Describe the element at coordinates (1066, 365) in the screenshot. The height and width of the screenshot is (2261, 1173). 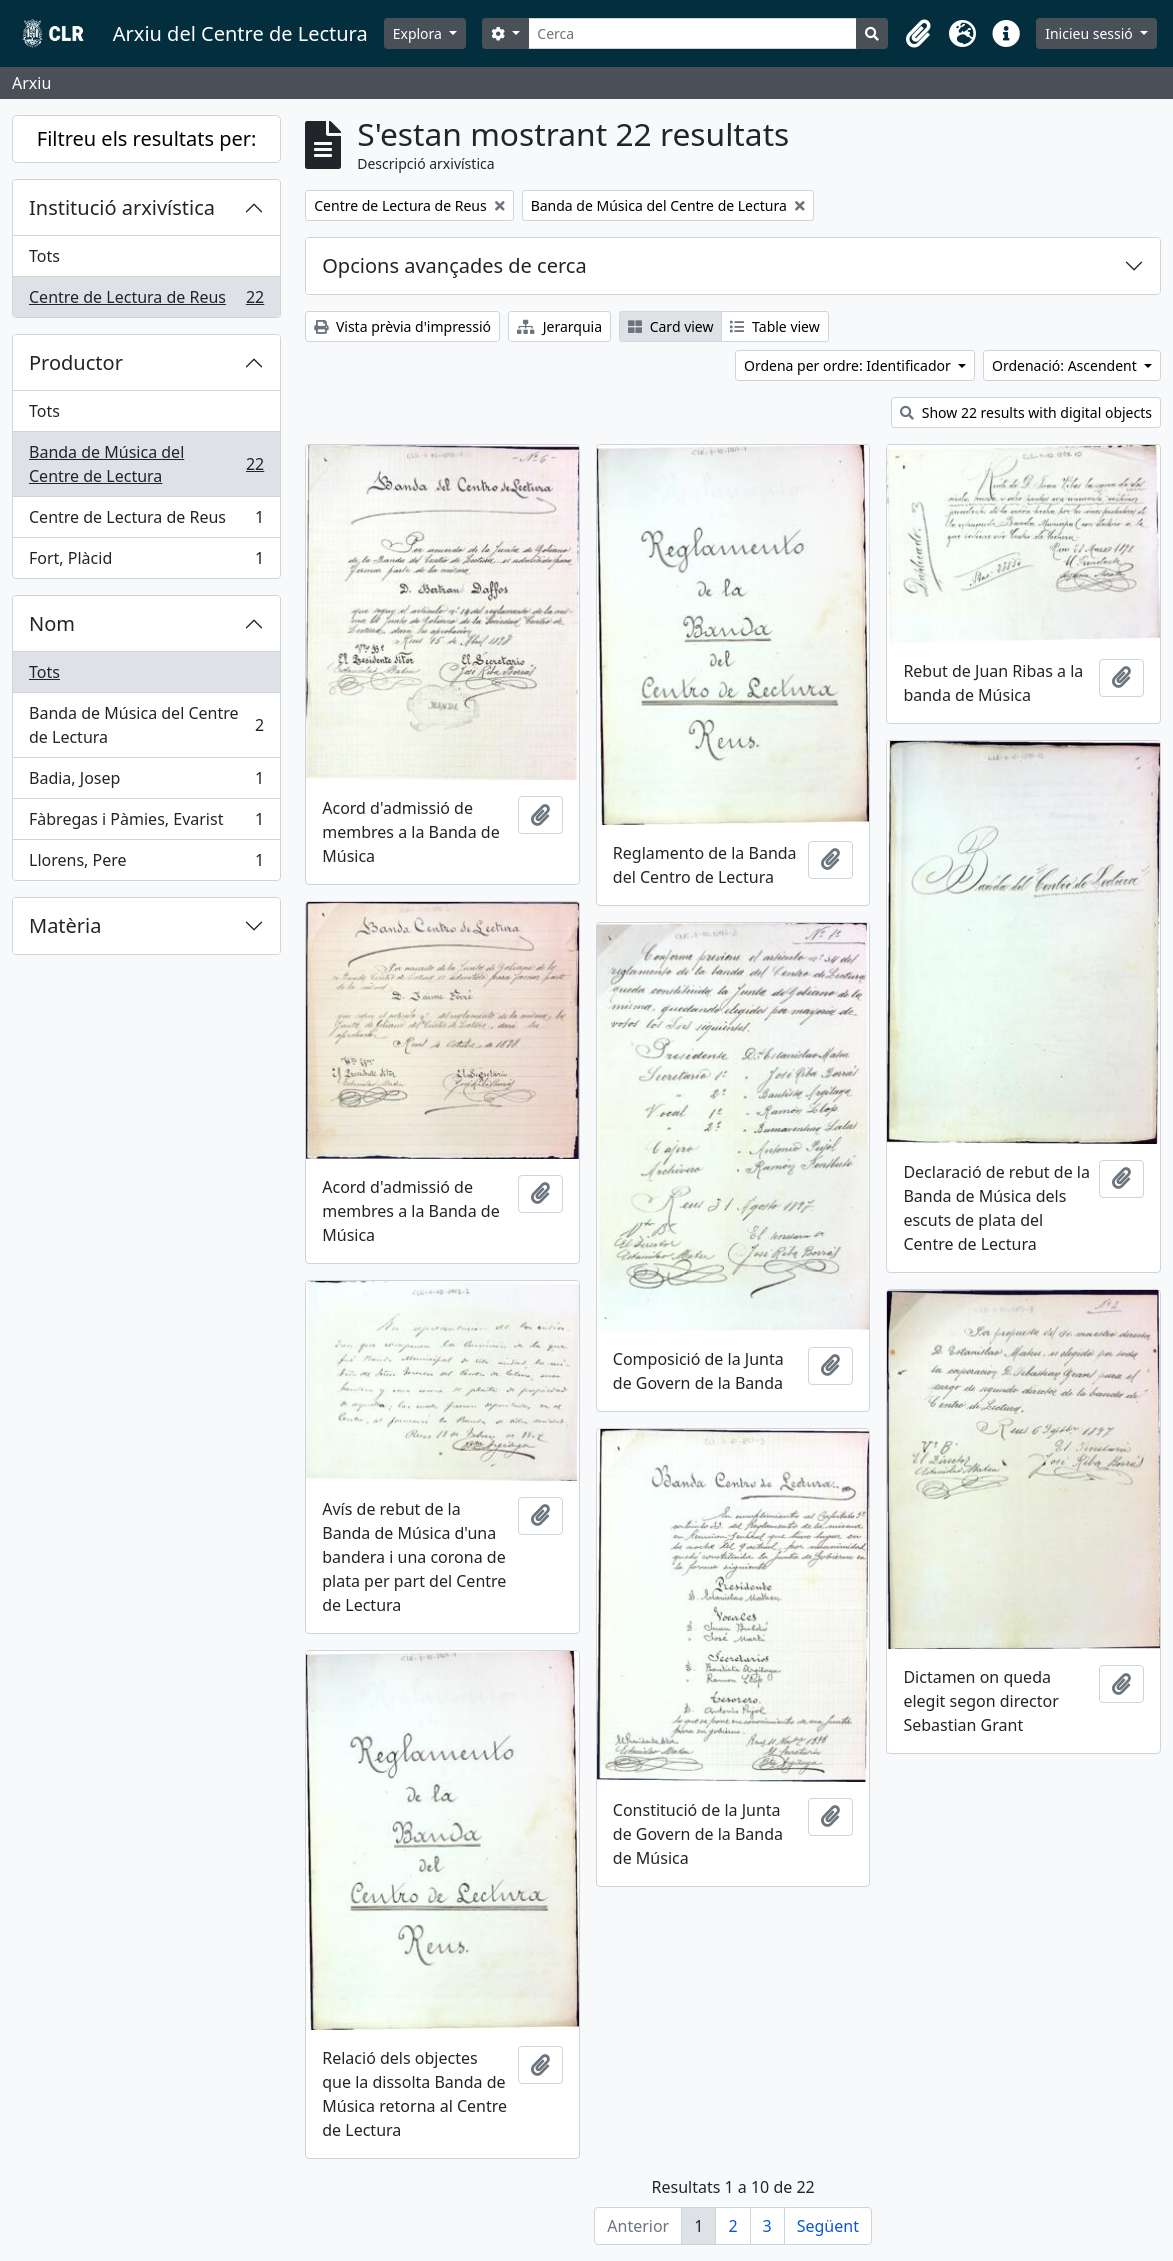
I see `Ordenació: Ascendent` at that location.